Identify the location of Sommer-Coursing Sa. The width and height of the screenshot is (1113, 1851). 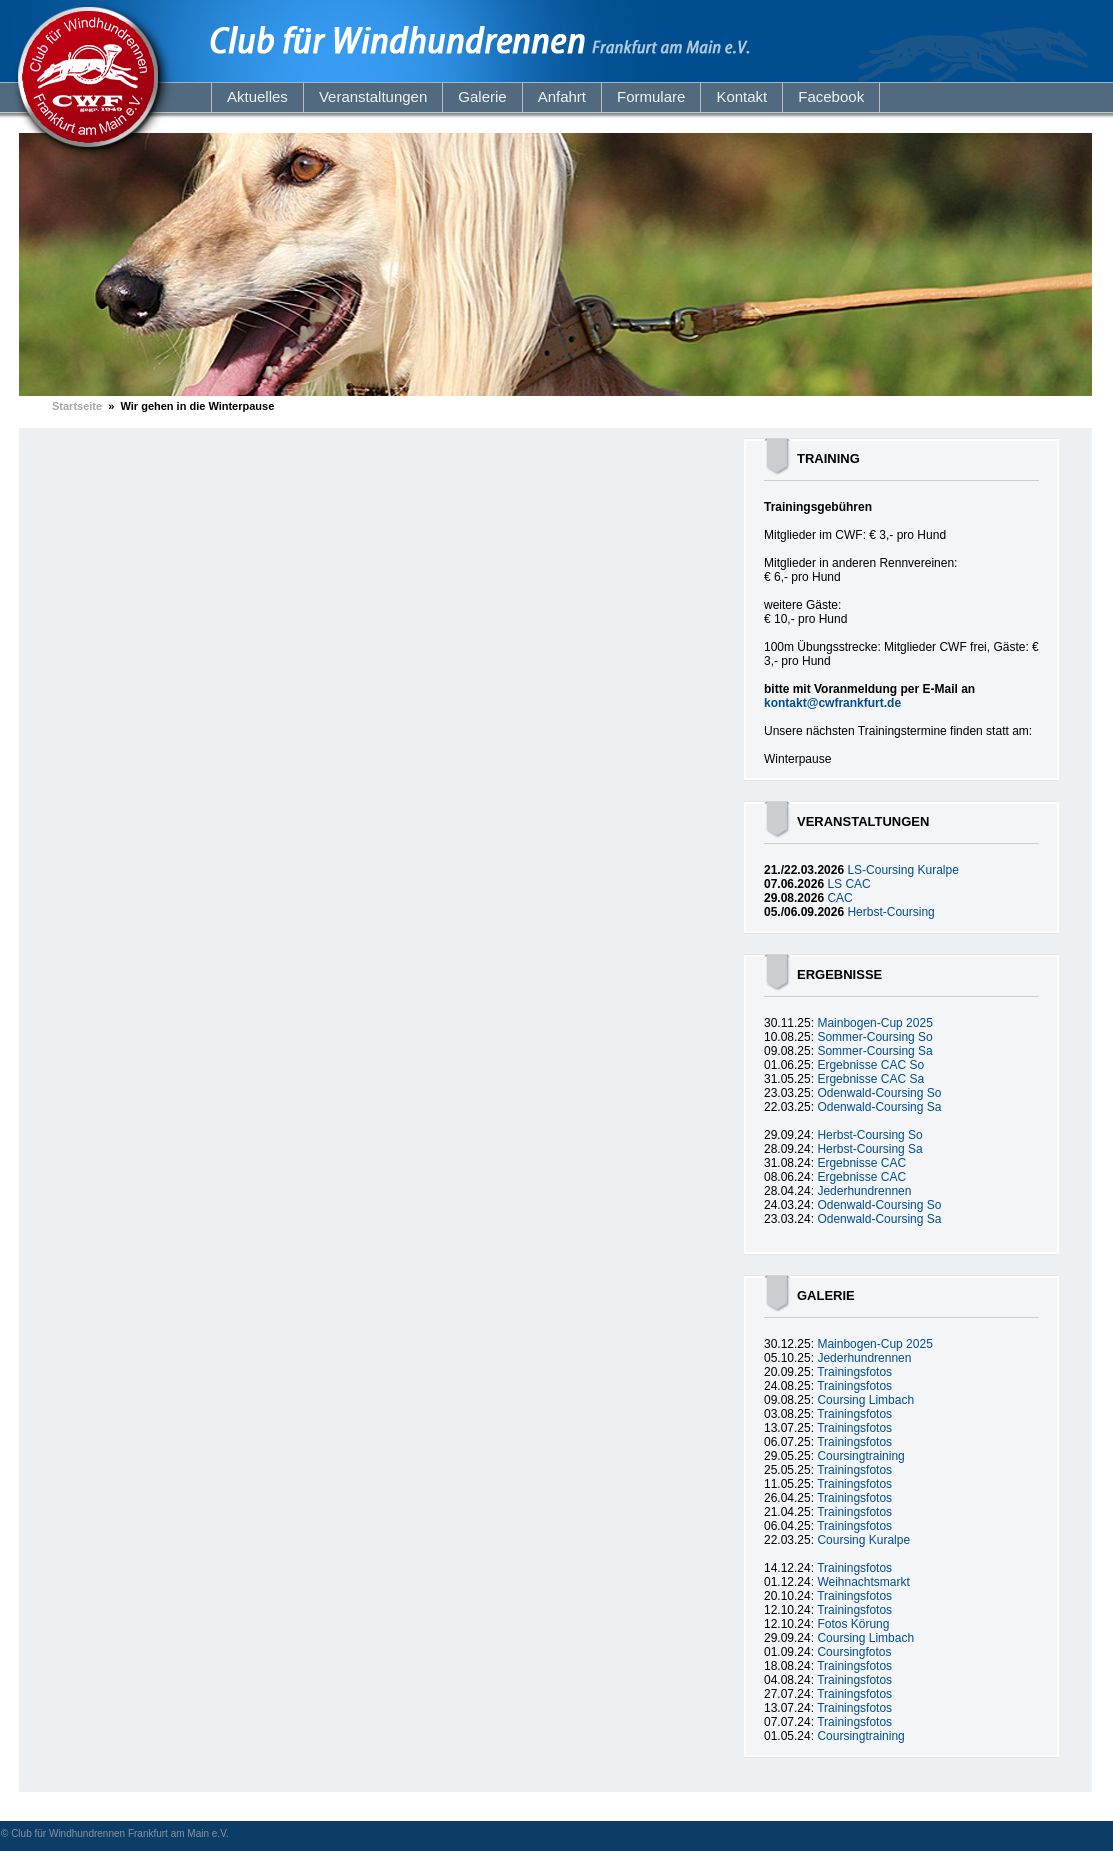
(874, 1051).